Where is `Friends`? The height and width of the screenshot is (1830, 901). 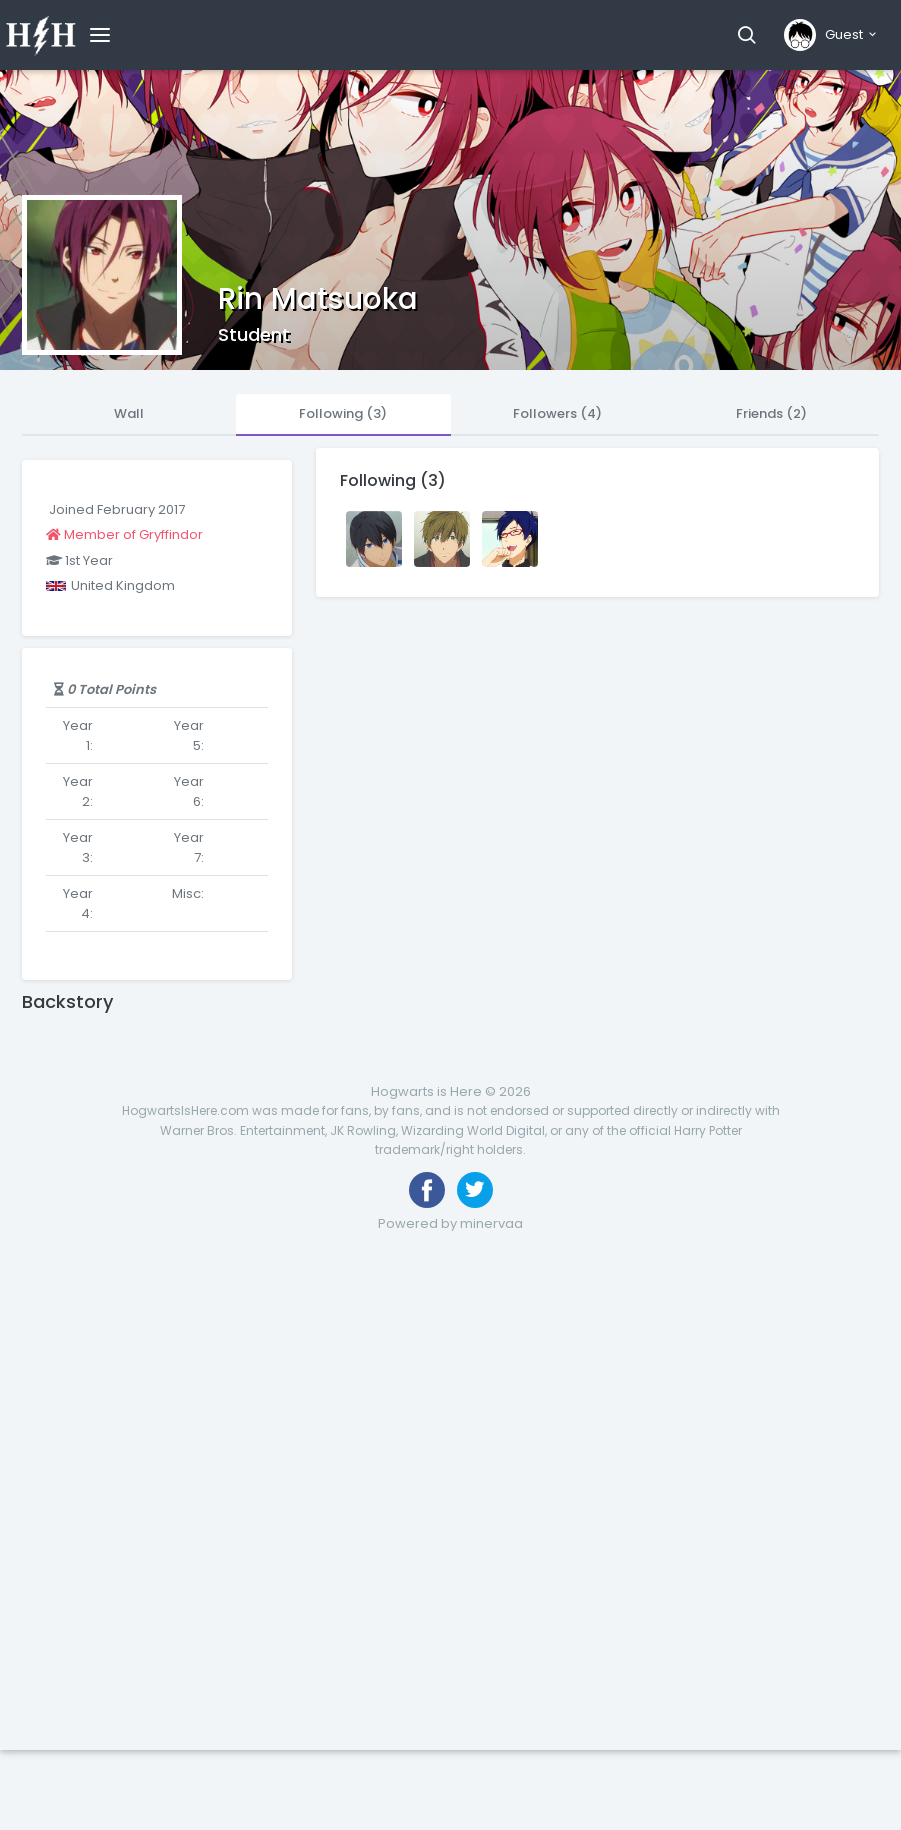 Friends is located at coordinates (771, 413).